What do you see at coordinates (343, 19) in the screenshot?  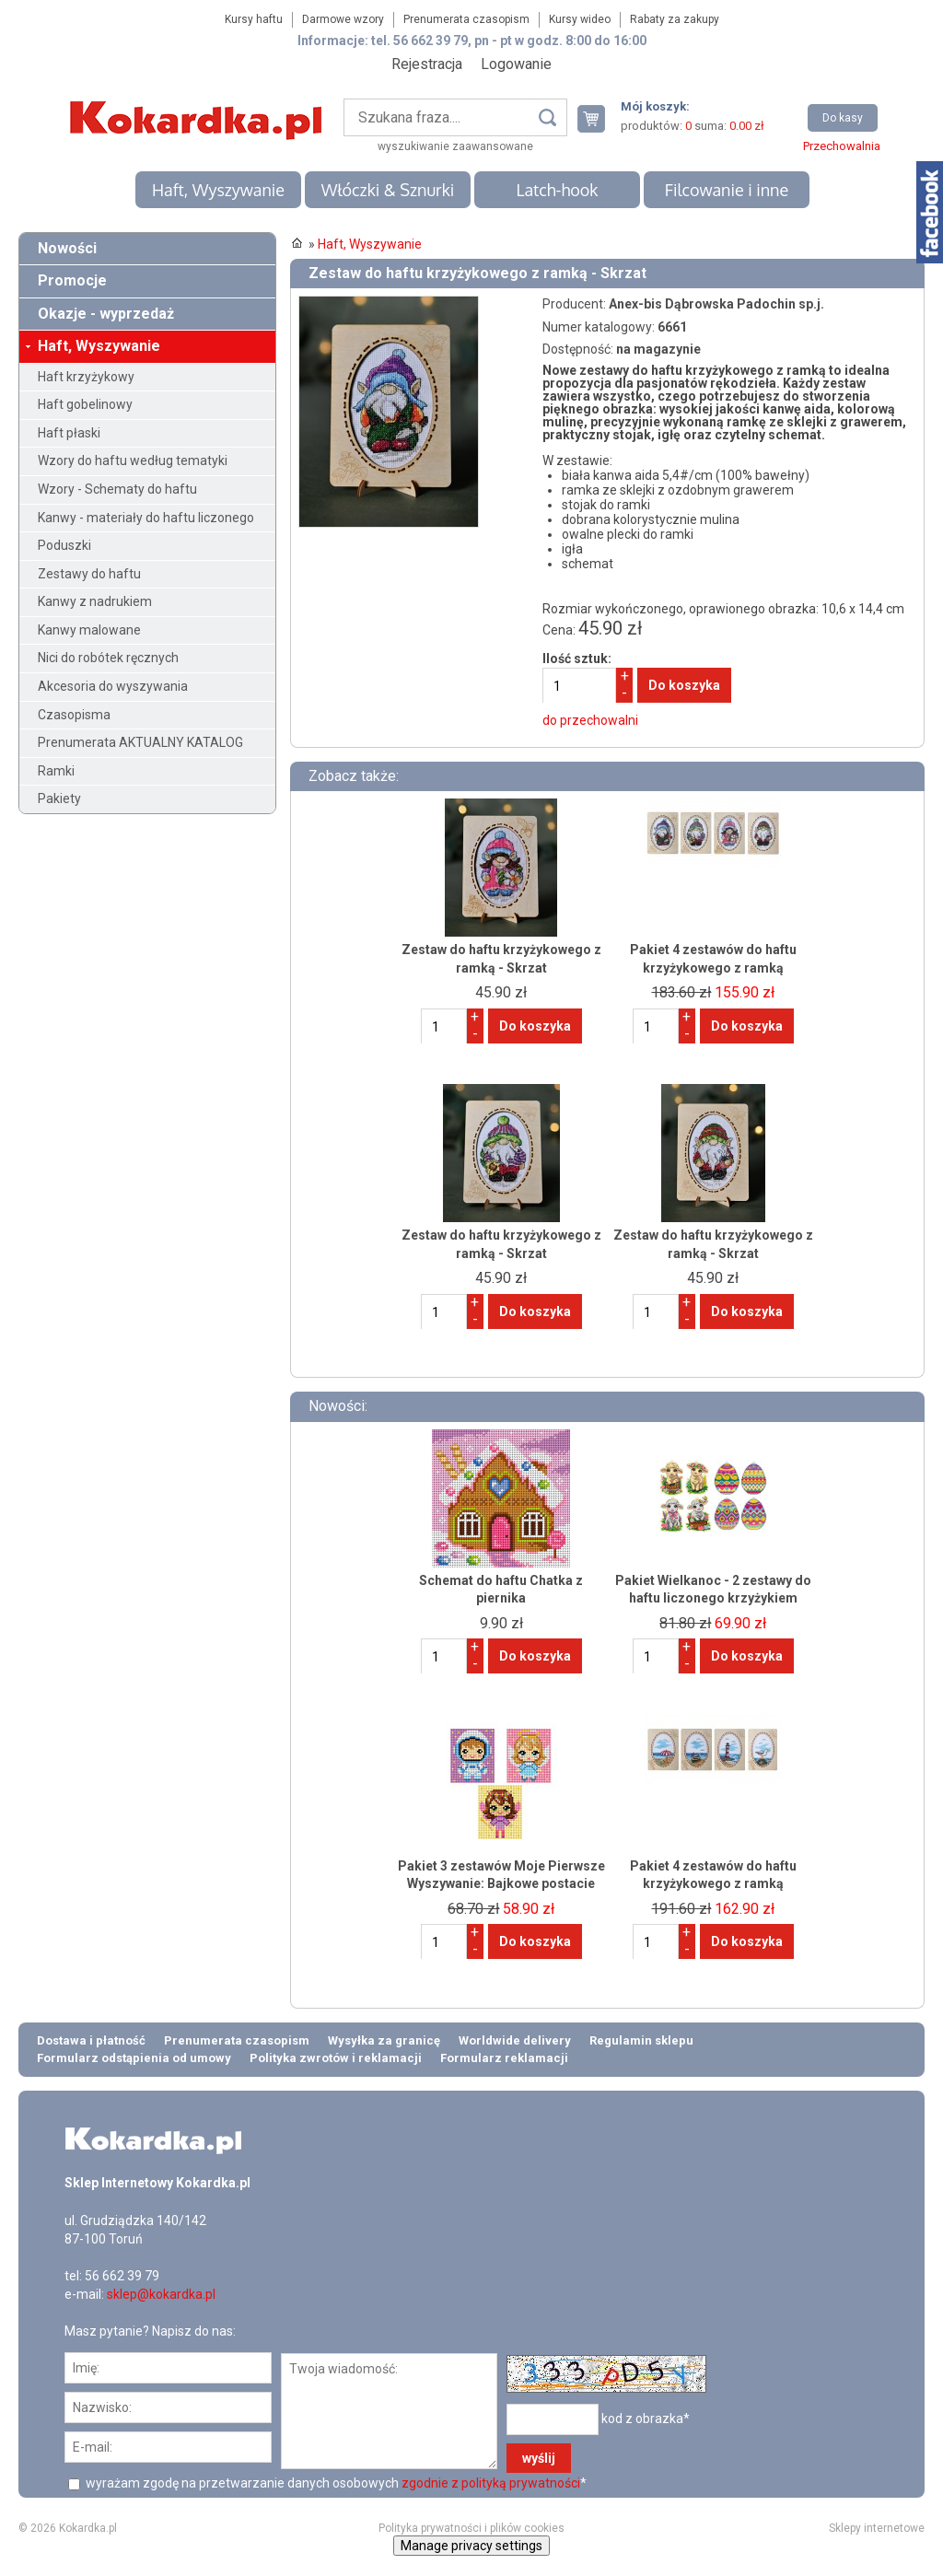 I see `Darmowe wzory` at bounding box center [343, 19].